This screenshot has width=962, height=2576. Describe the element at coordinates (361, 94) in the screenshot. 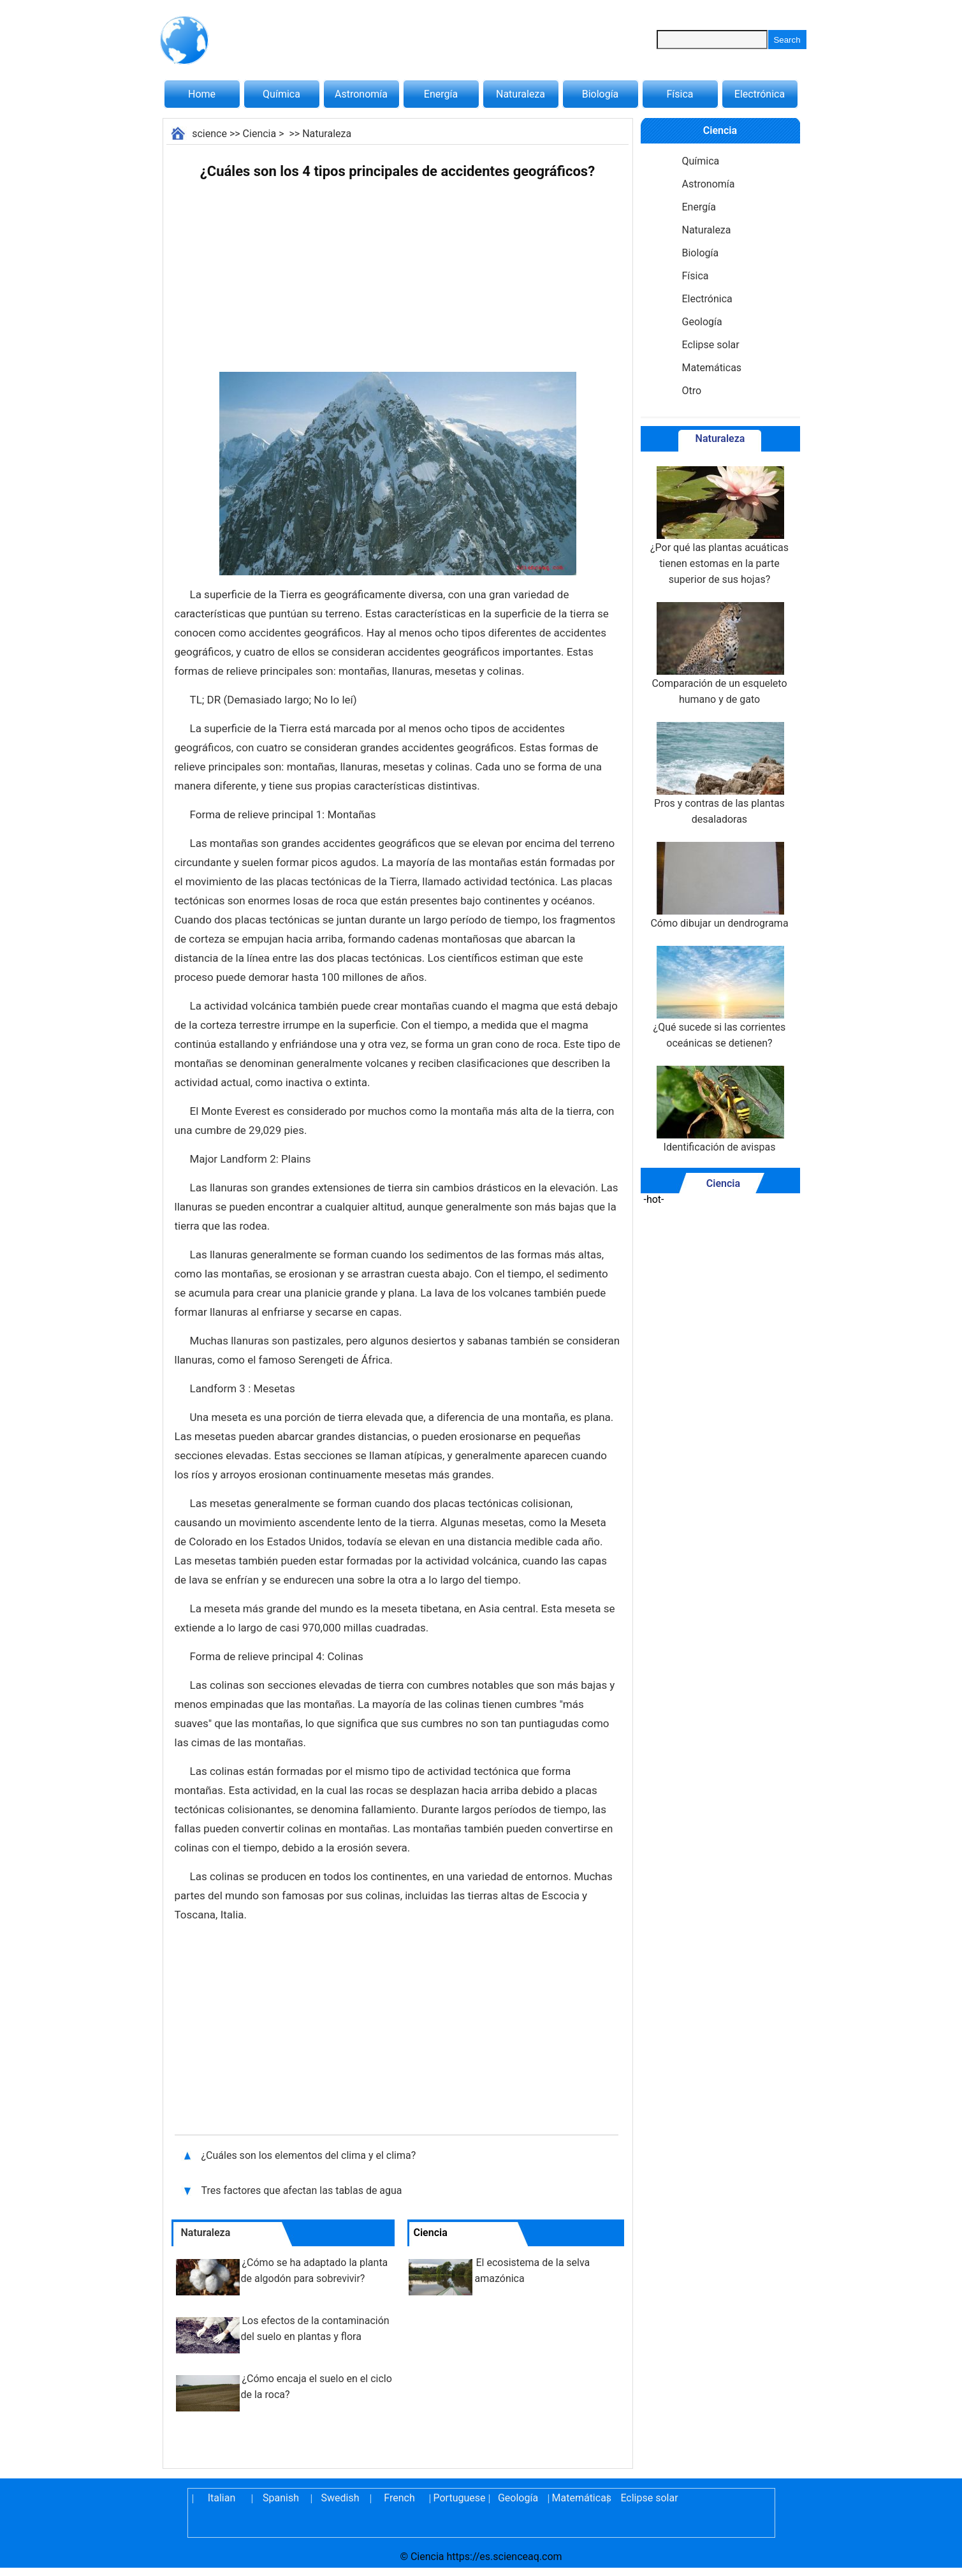

I see `Astronomía` at that location.